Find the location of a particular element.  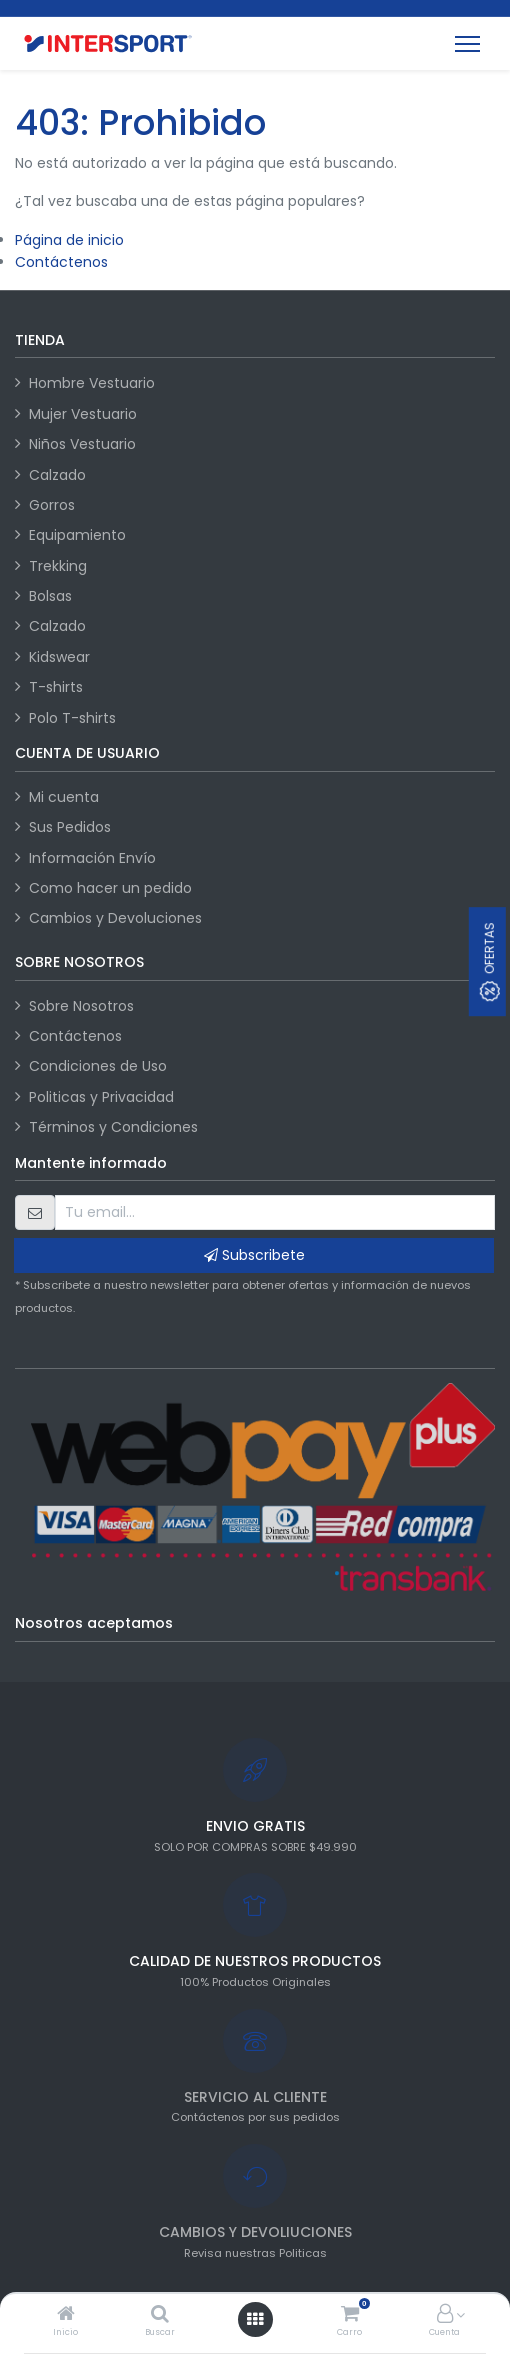

Contáctenos is located at coordinates (61, 262).